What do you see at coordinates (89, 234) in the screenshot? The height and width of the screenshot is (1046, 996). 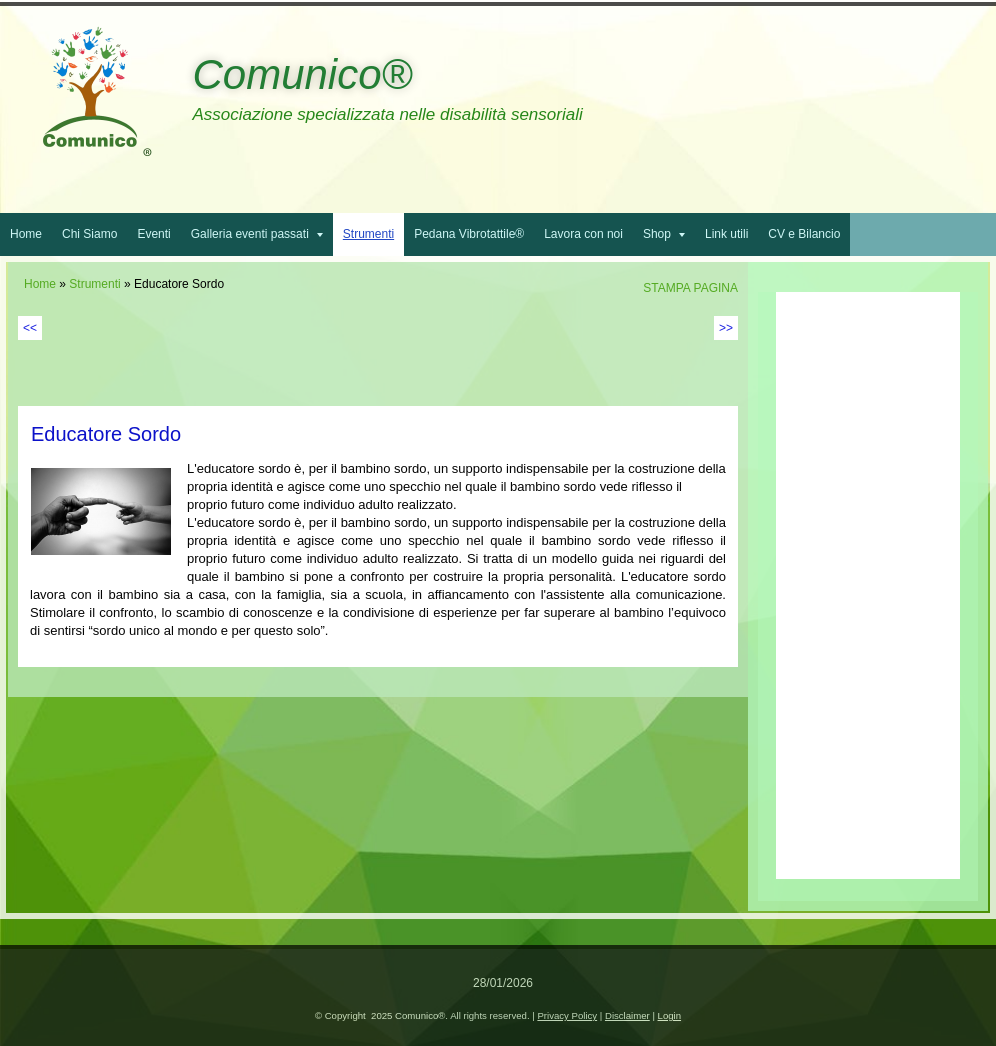 I see `Chi Siamo` at bounding box center [89, 234].